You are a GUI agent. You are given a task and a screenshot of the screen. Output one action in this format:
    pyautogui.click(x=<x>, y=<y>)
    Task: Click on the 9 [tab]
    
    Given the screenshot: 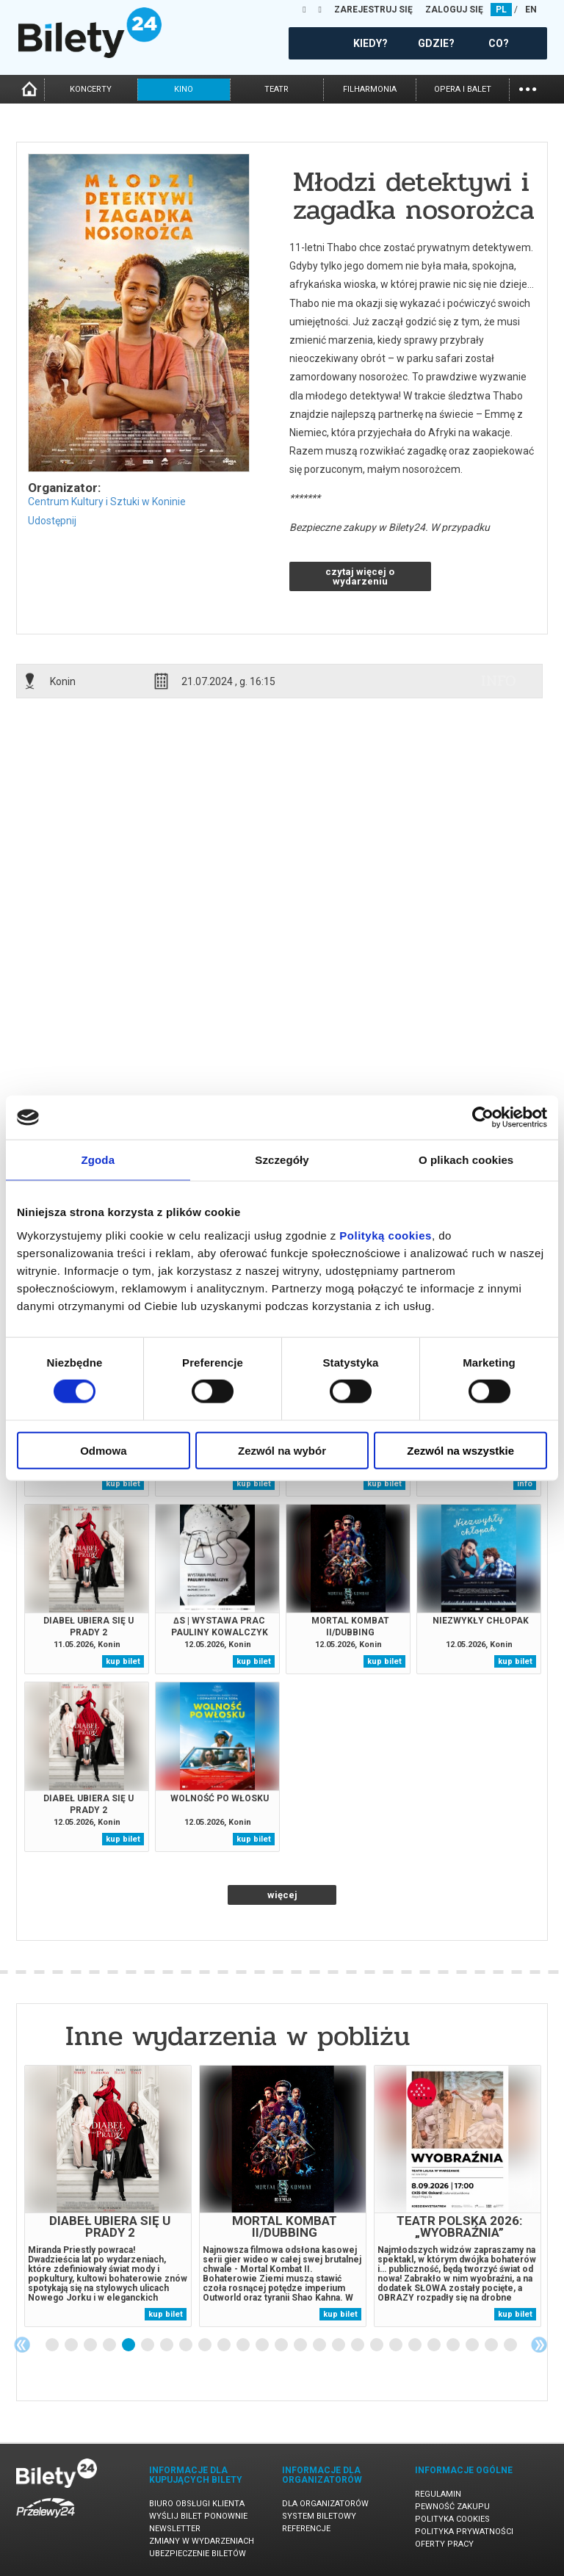 What is the action you would take?
    pyautogui.click(x=205, y=2345)
    